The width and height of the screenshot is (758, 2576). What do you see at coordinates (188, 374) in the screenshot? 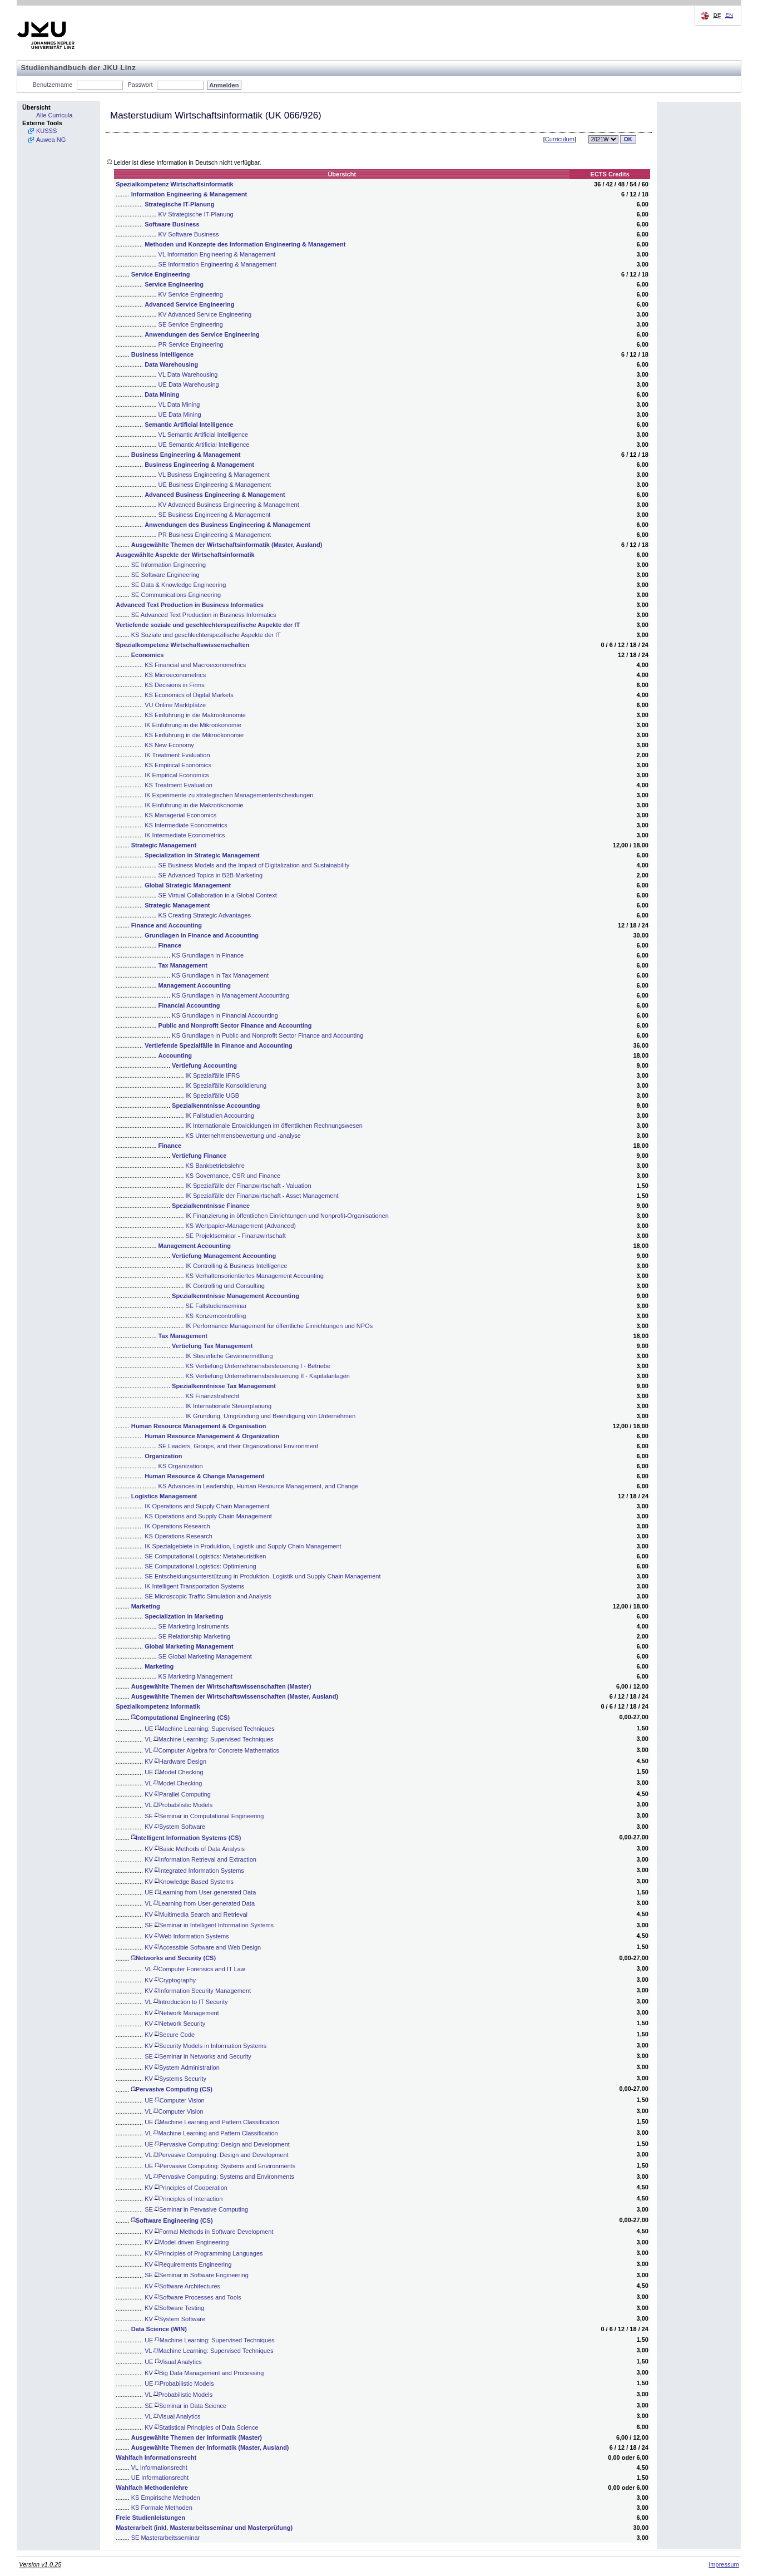
I see `VL Data Warehousing` at bounding box center [188, 374].